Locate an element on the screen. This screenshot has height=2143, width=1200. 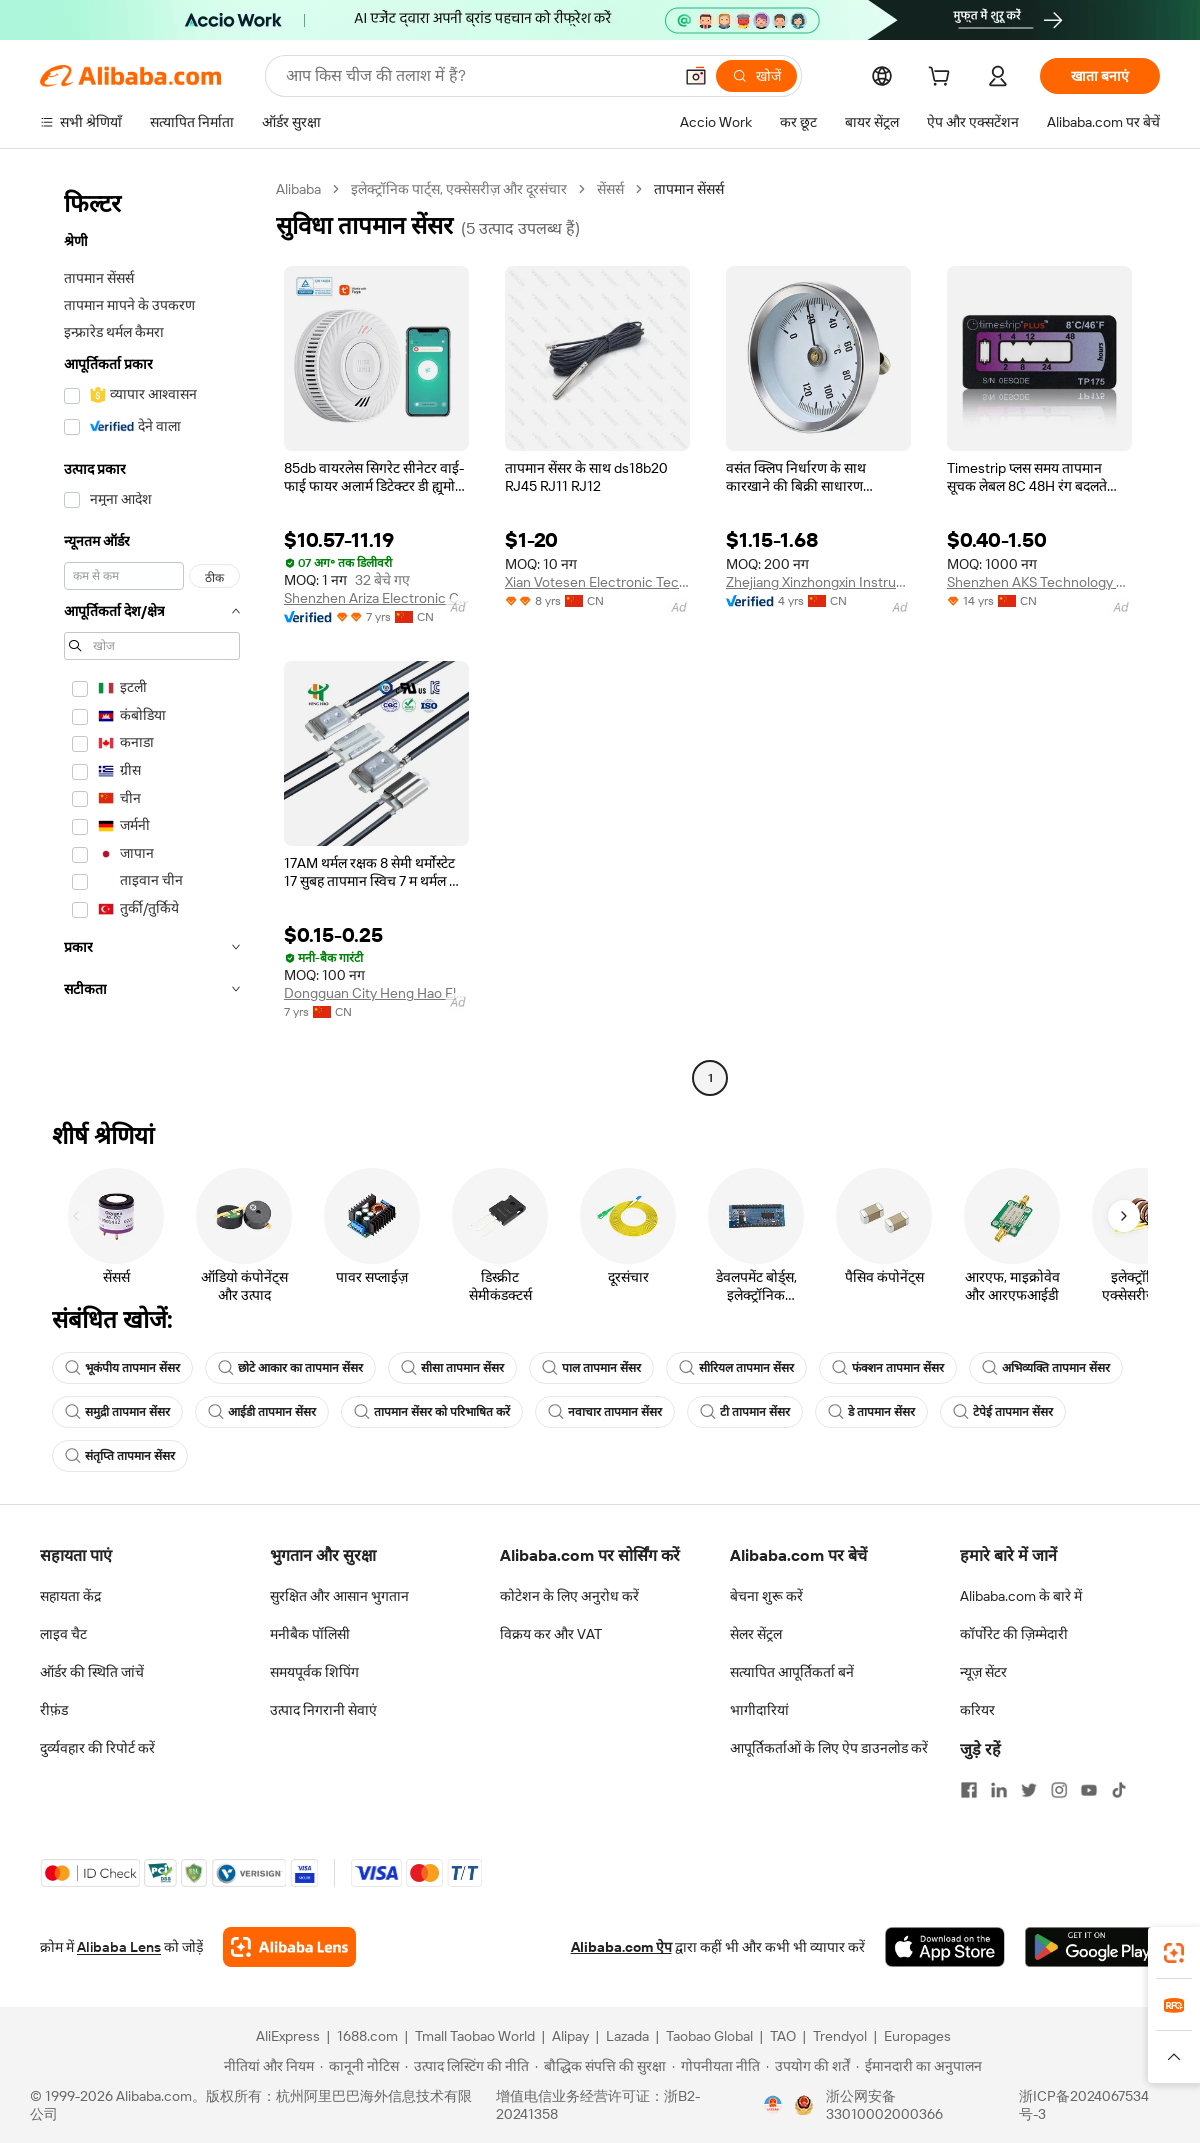
[Visit Alibaba.com on YouTube] is located at coordinates (1089, 1790).